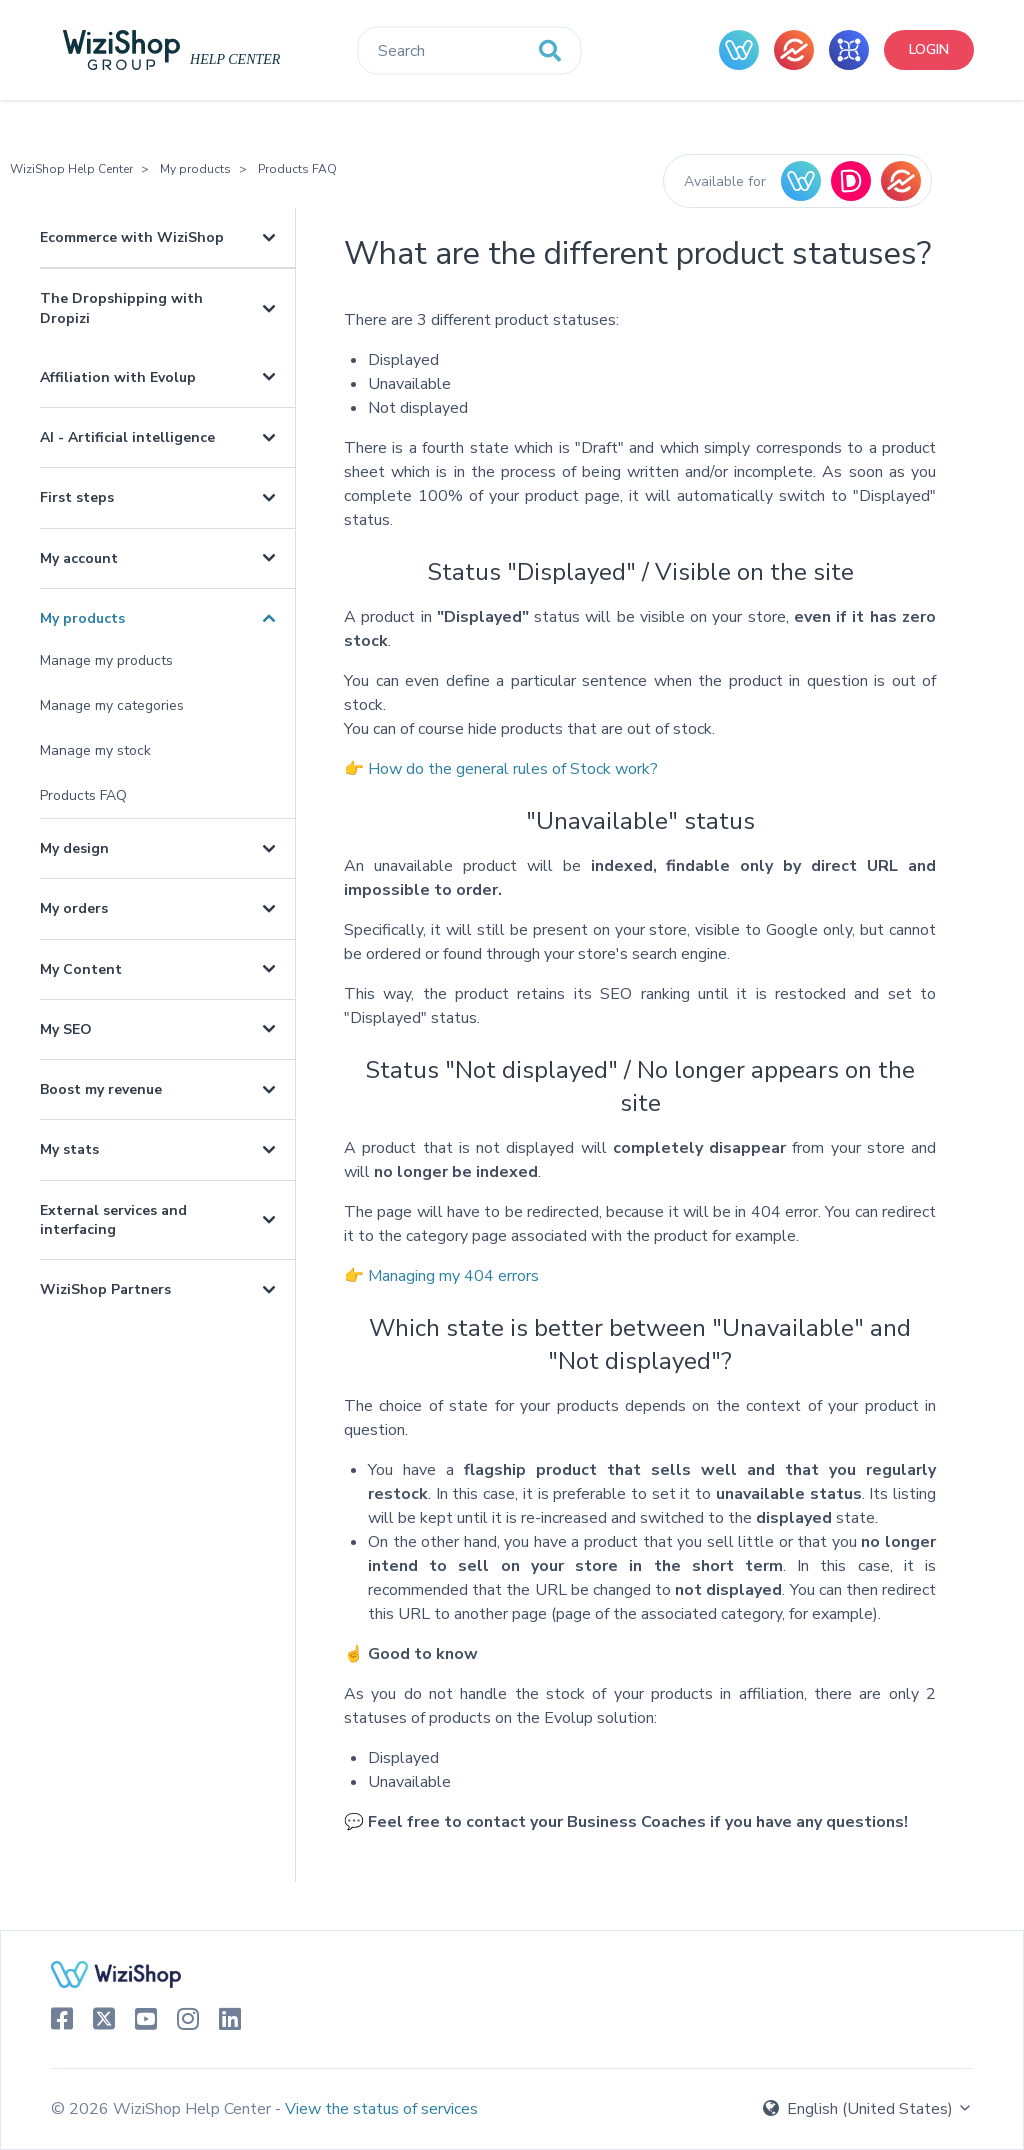  Describe the element at coordinates (929, 49) in the screenshot. I see `Login` at that location.